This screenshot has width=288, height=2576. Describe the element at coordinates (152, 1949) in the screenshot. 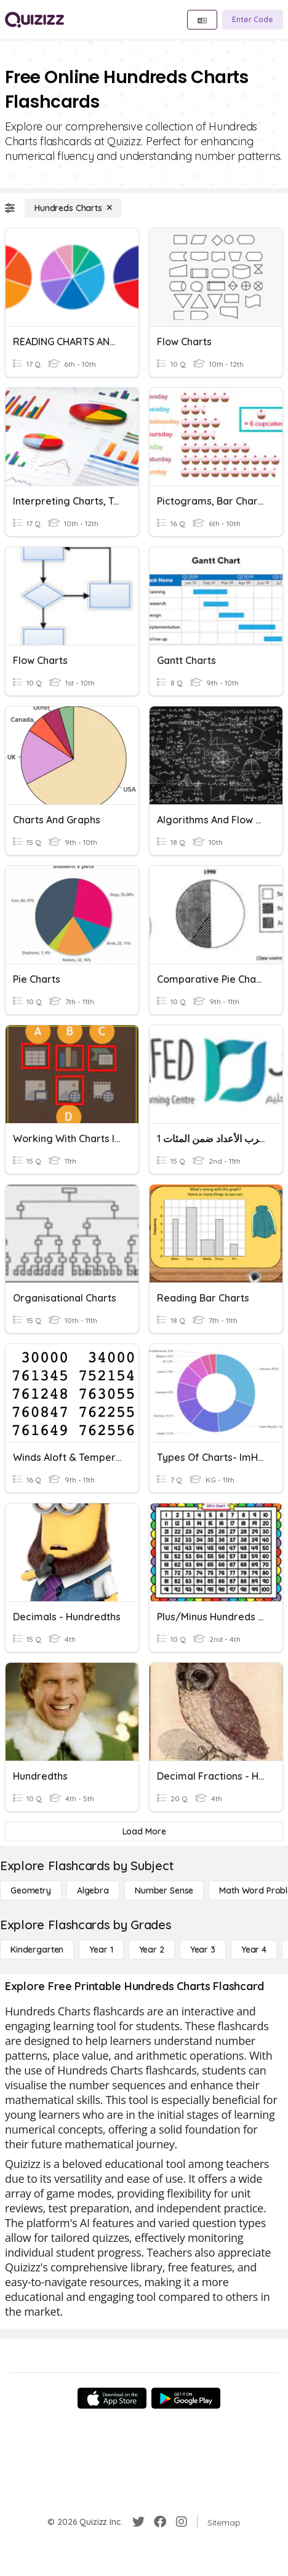

I see `[Year 2]` at that location.